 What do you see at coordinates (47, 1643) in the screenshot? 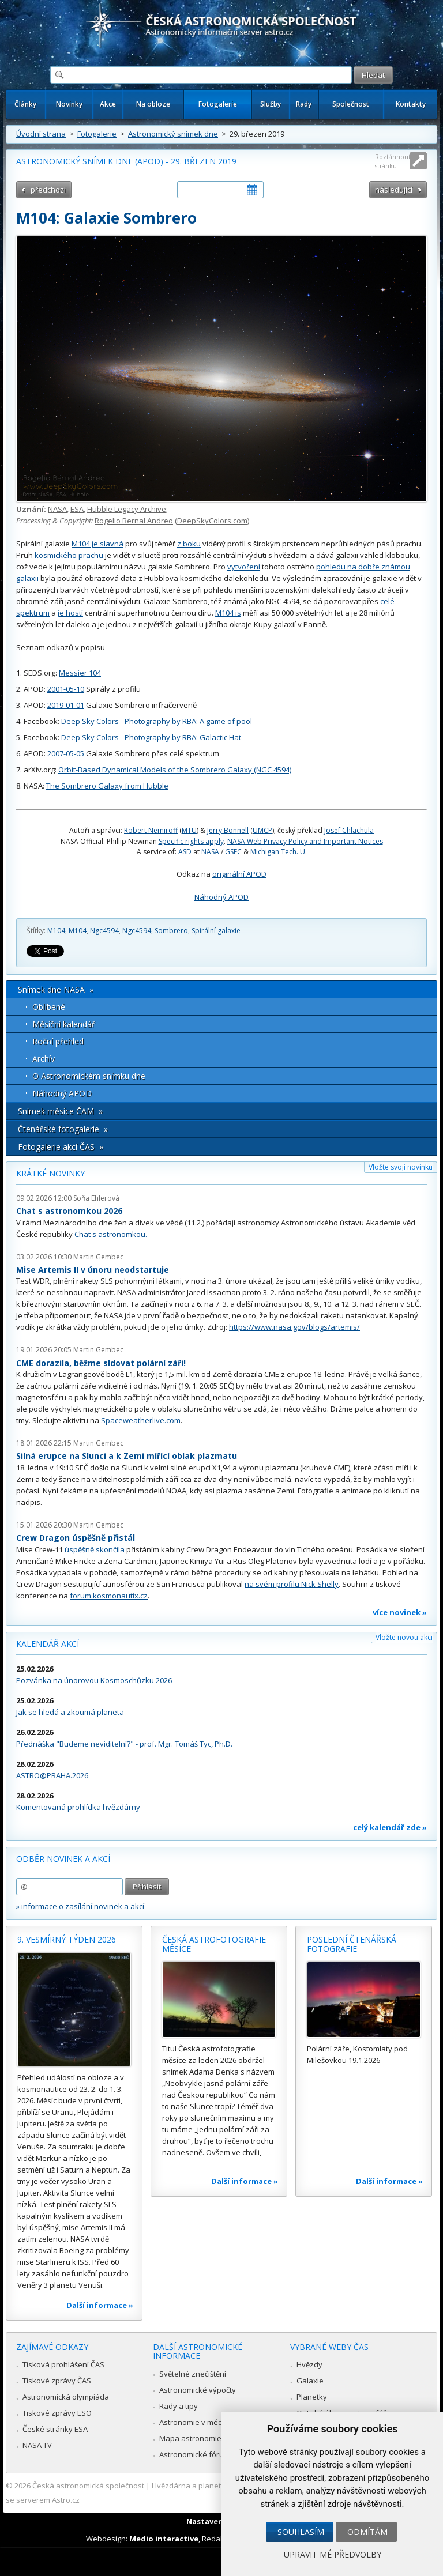
I see `Kalendář akcí` at bounding box center [47, 1643].